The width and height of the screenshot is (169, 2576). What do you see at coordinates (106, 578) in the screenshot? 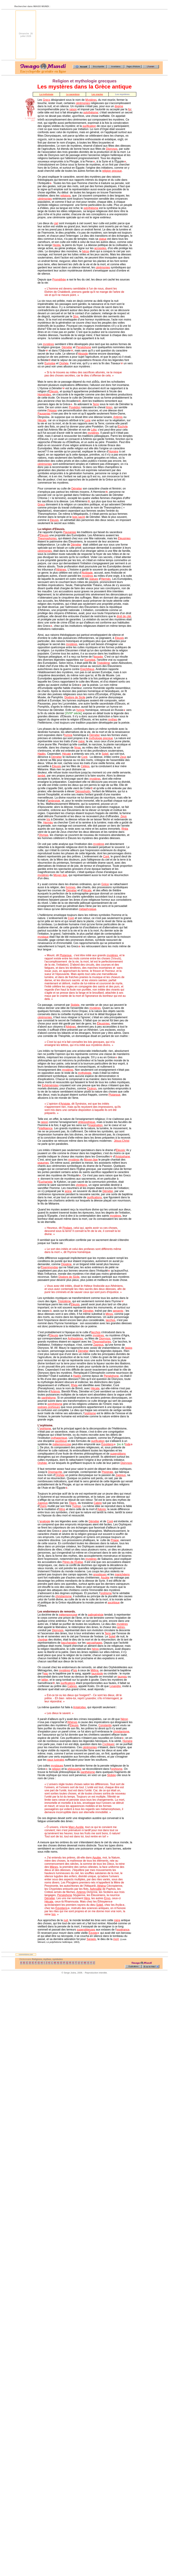
I see `Hermès` at bounding box center [106, 578].